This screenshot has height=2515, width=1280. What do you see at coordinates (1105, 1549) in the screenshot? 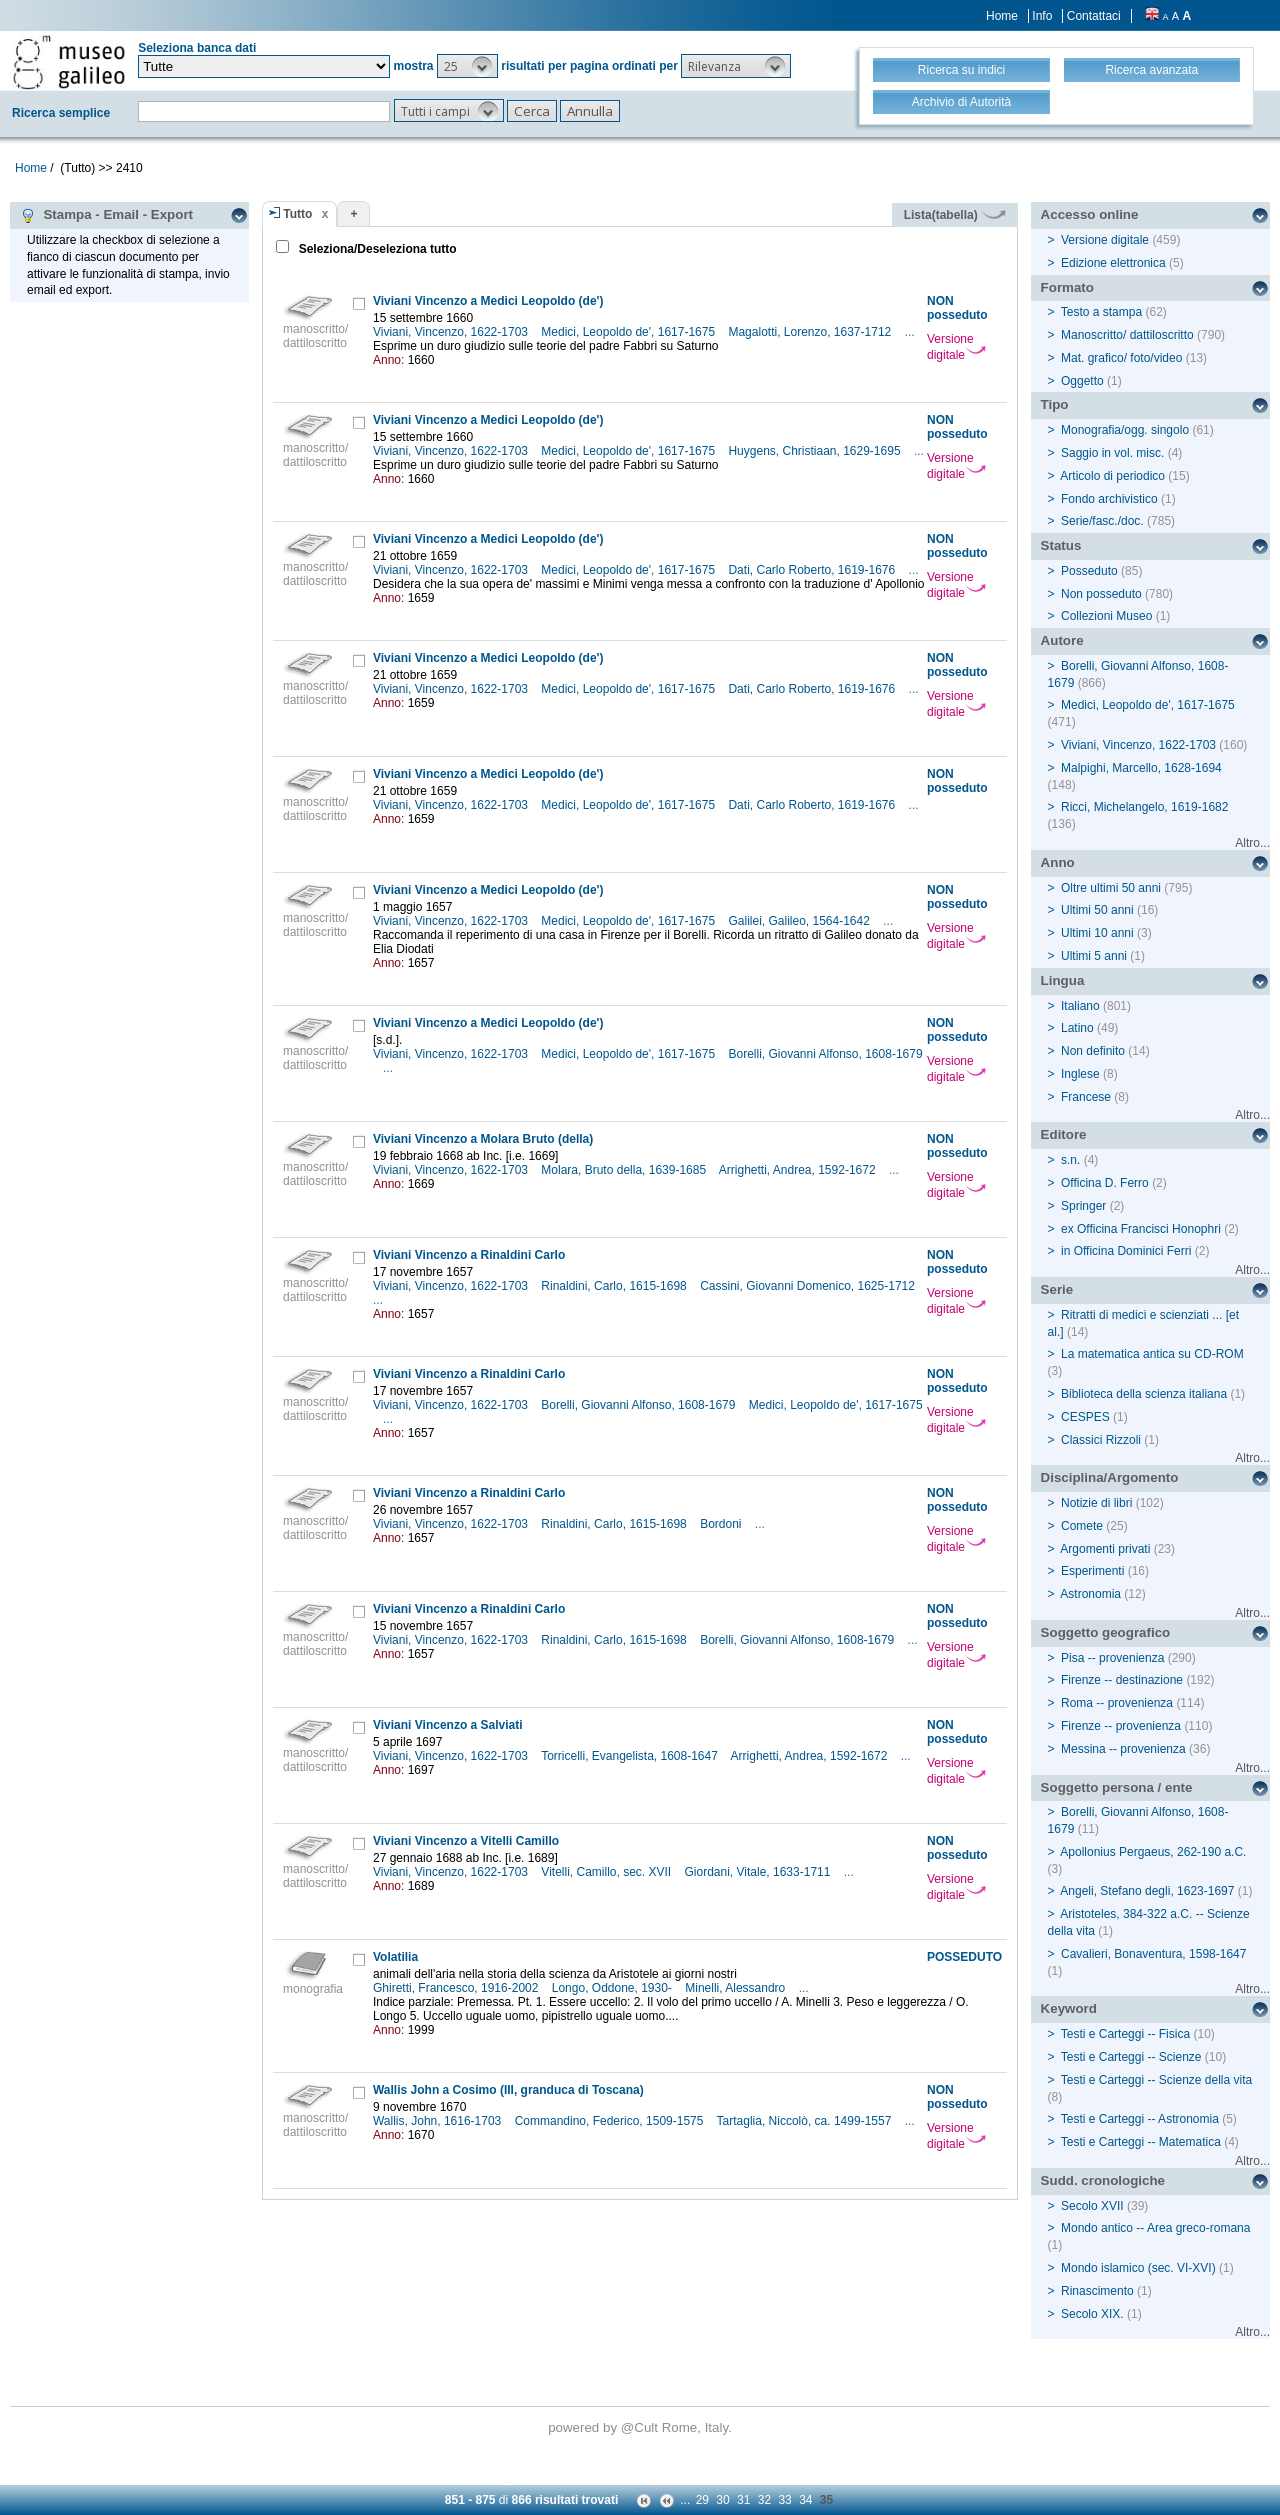
I see `Argomenti privati` at bounding box center [1105, 1549].